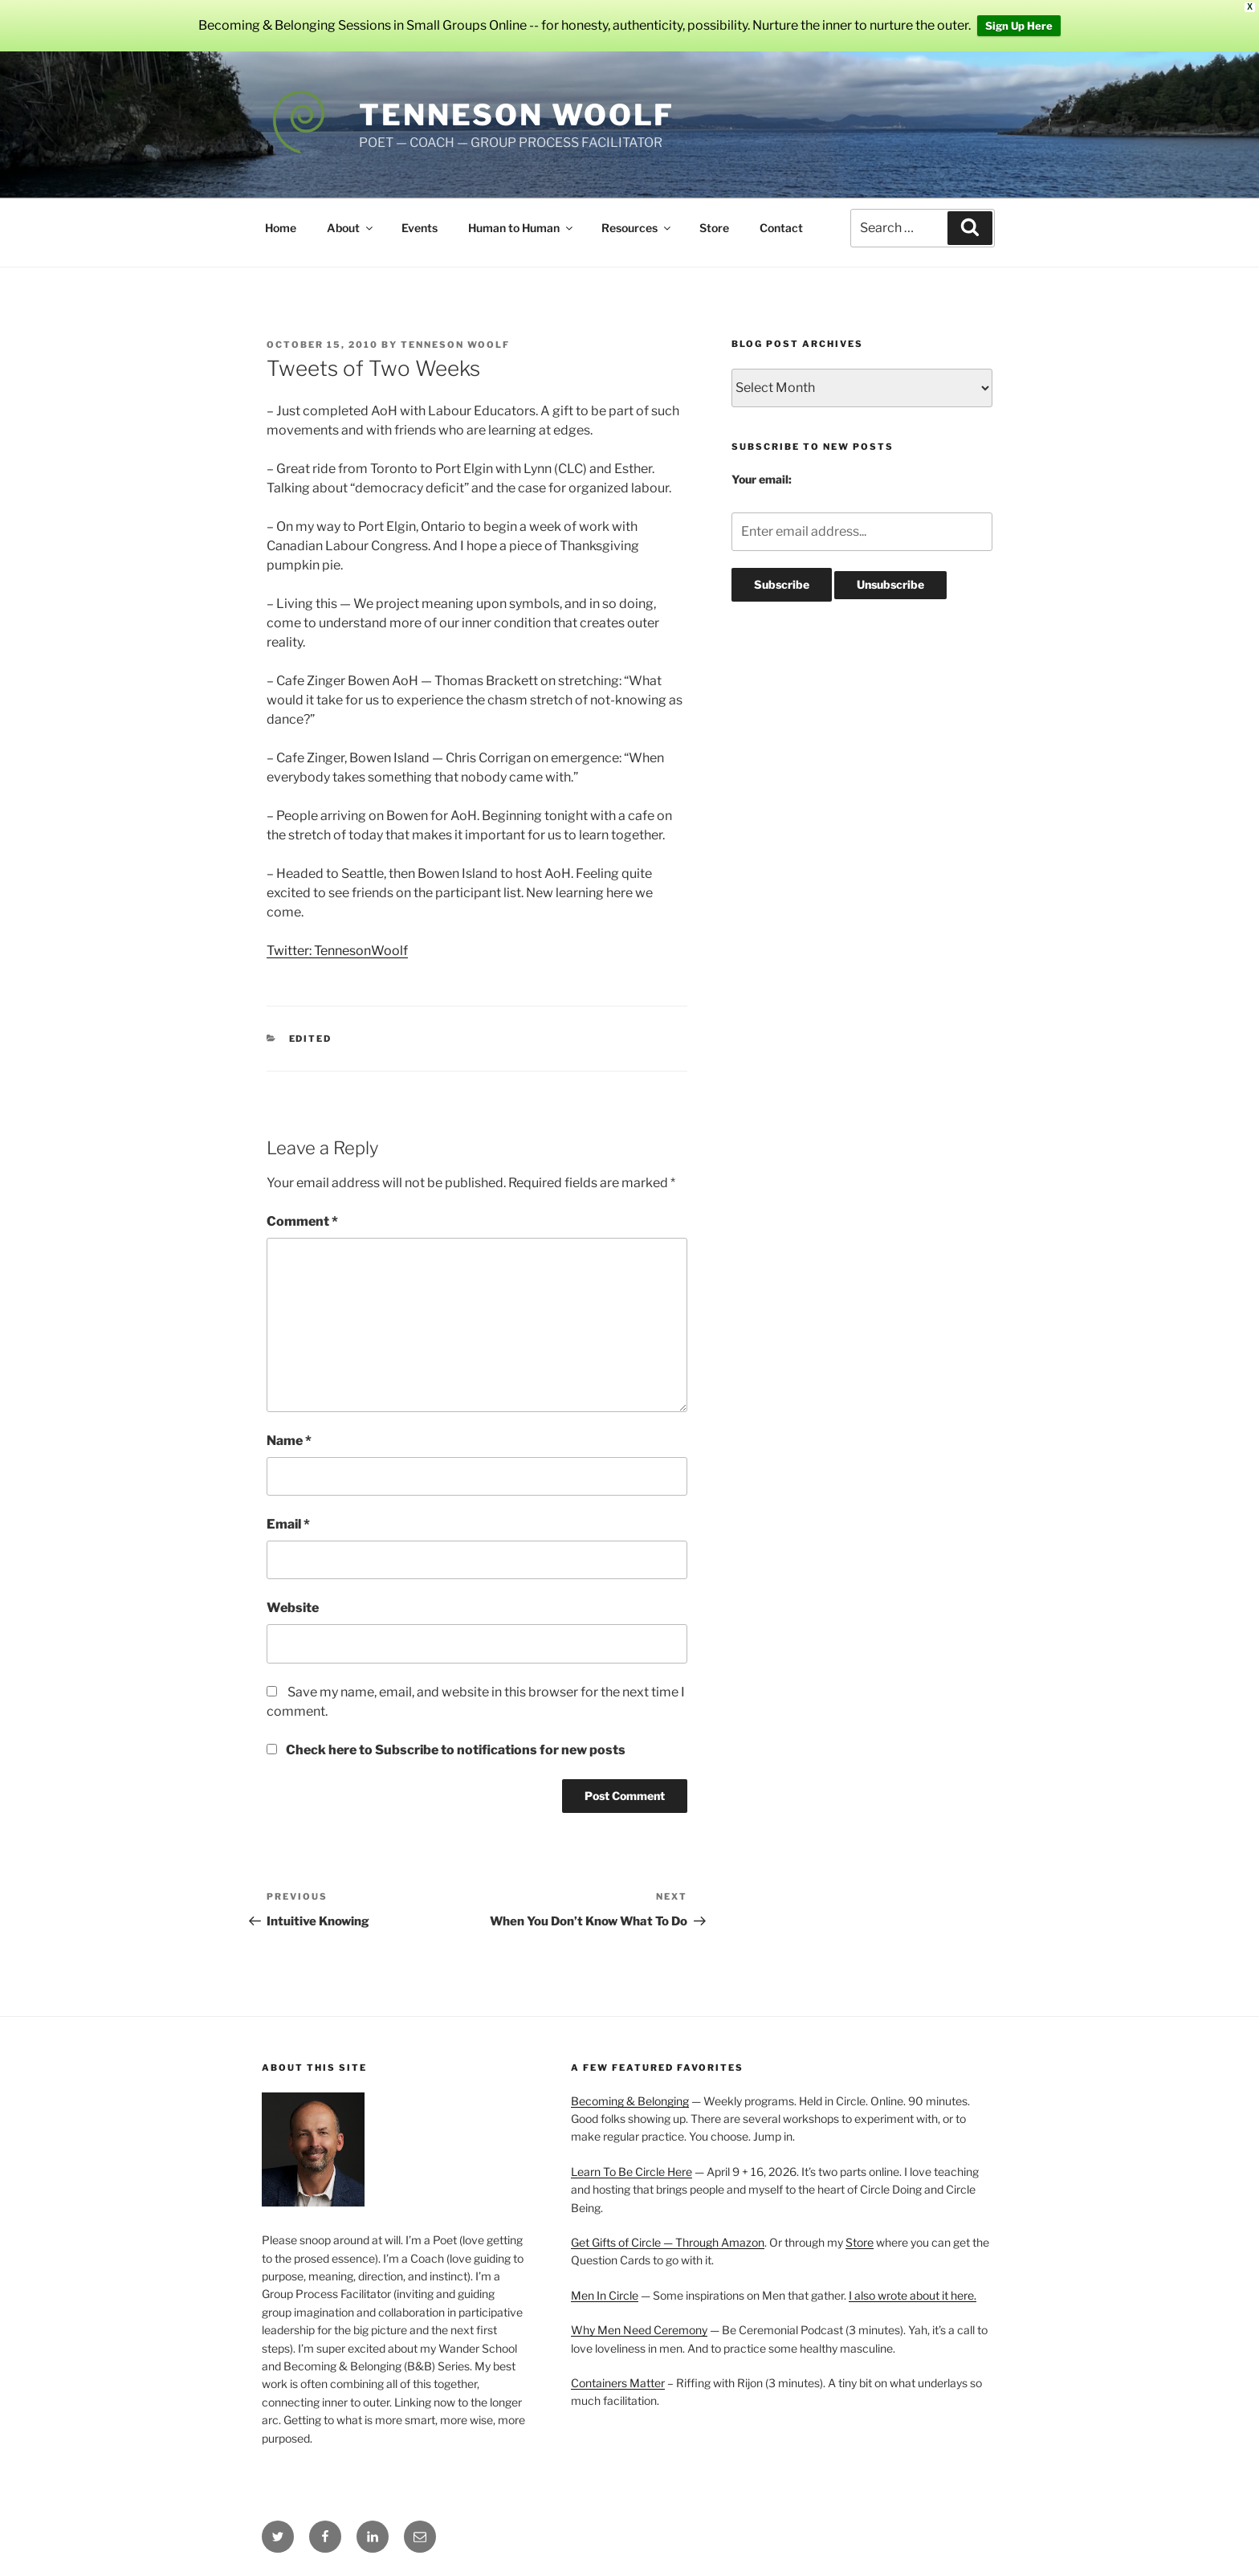 This screenshot has height=2576, width=1259. I want to click on Contact, so click(781, 228).